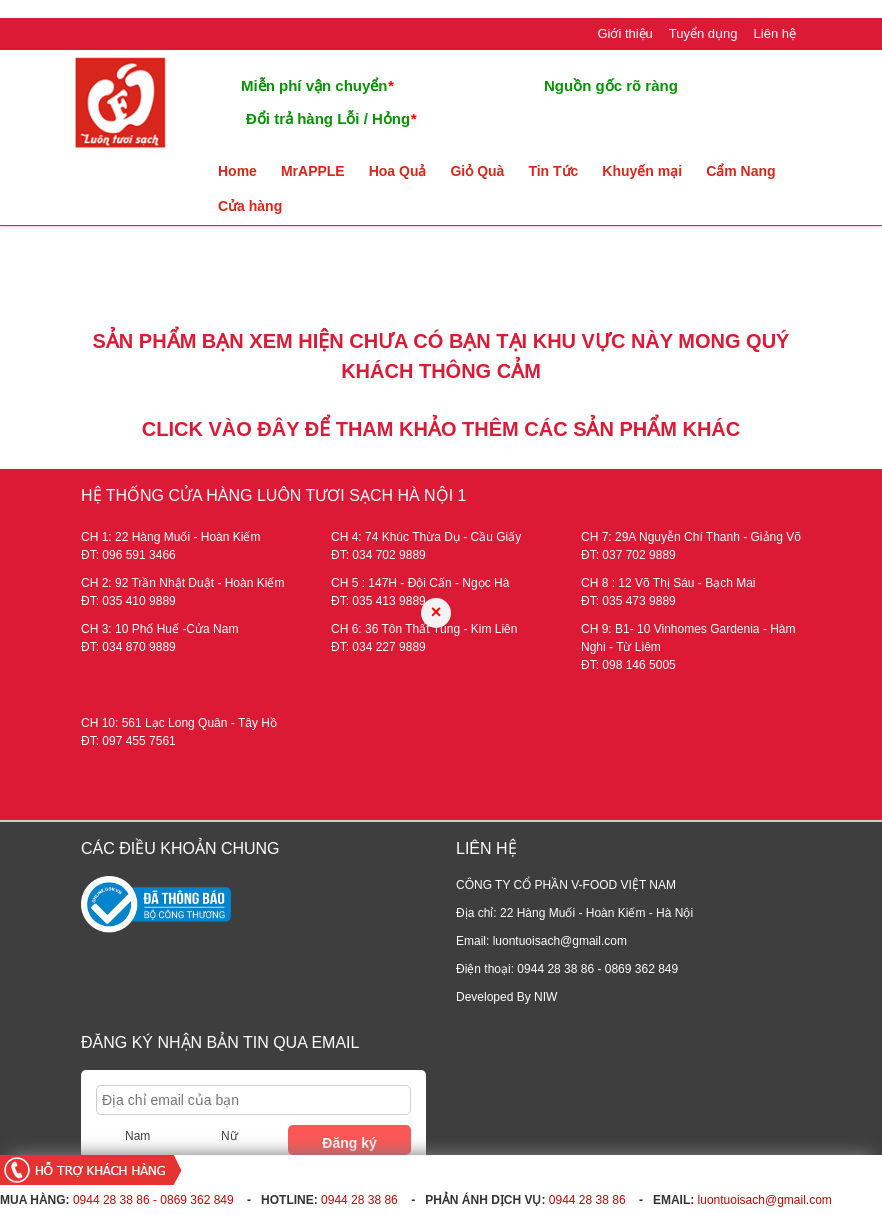  Describe the element at coordinates (398, 171) in the screenshot. I see `Hoa Quả` at that location.